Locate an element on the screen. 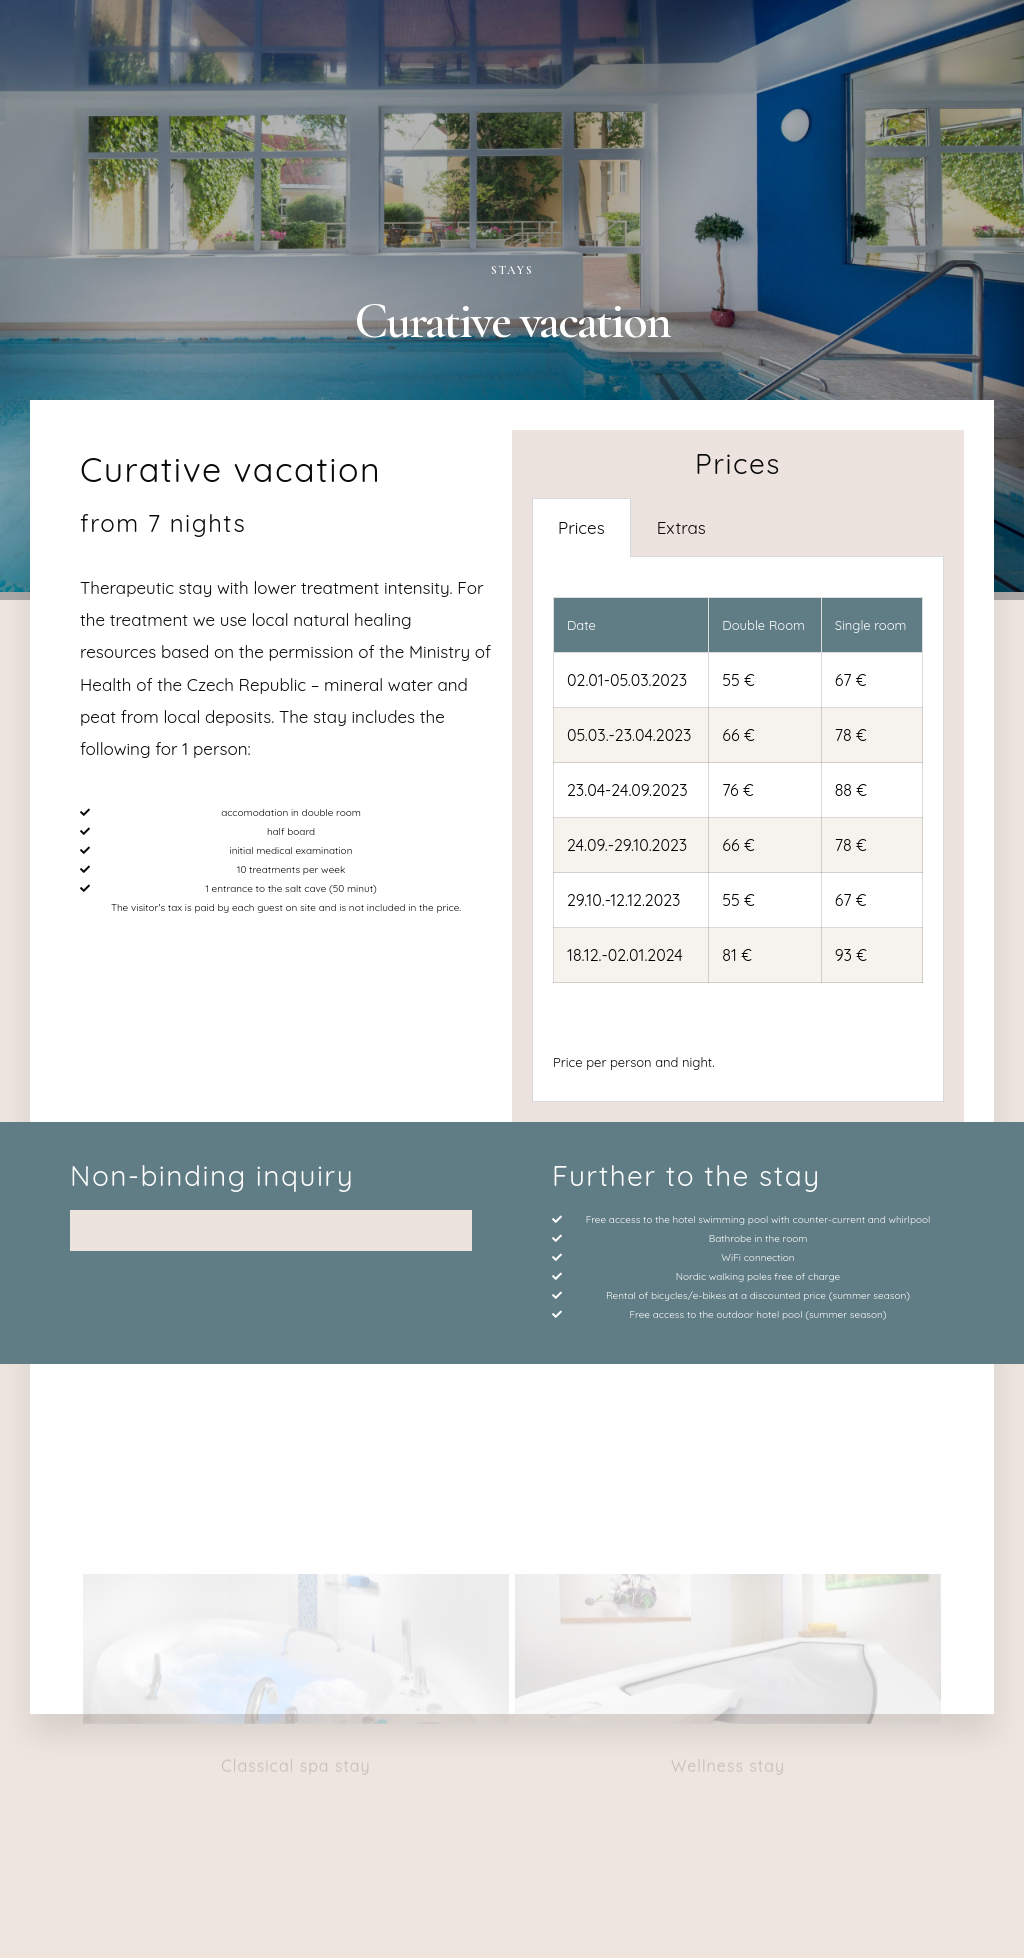 The height and width of the screenshot is (1958, 1024). Stays is located at coordinates (512, 270).